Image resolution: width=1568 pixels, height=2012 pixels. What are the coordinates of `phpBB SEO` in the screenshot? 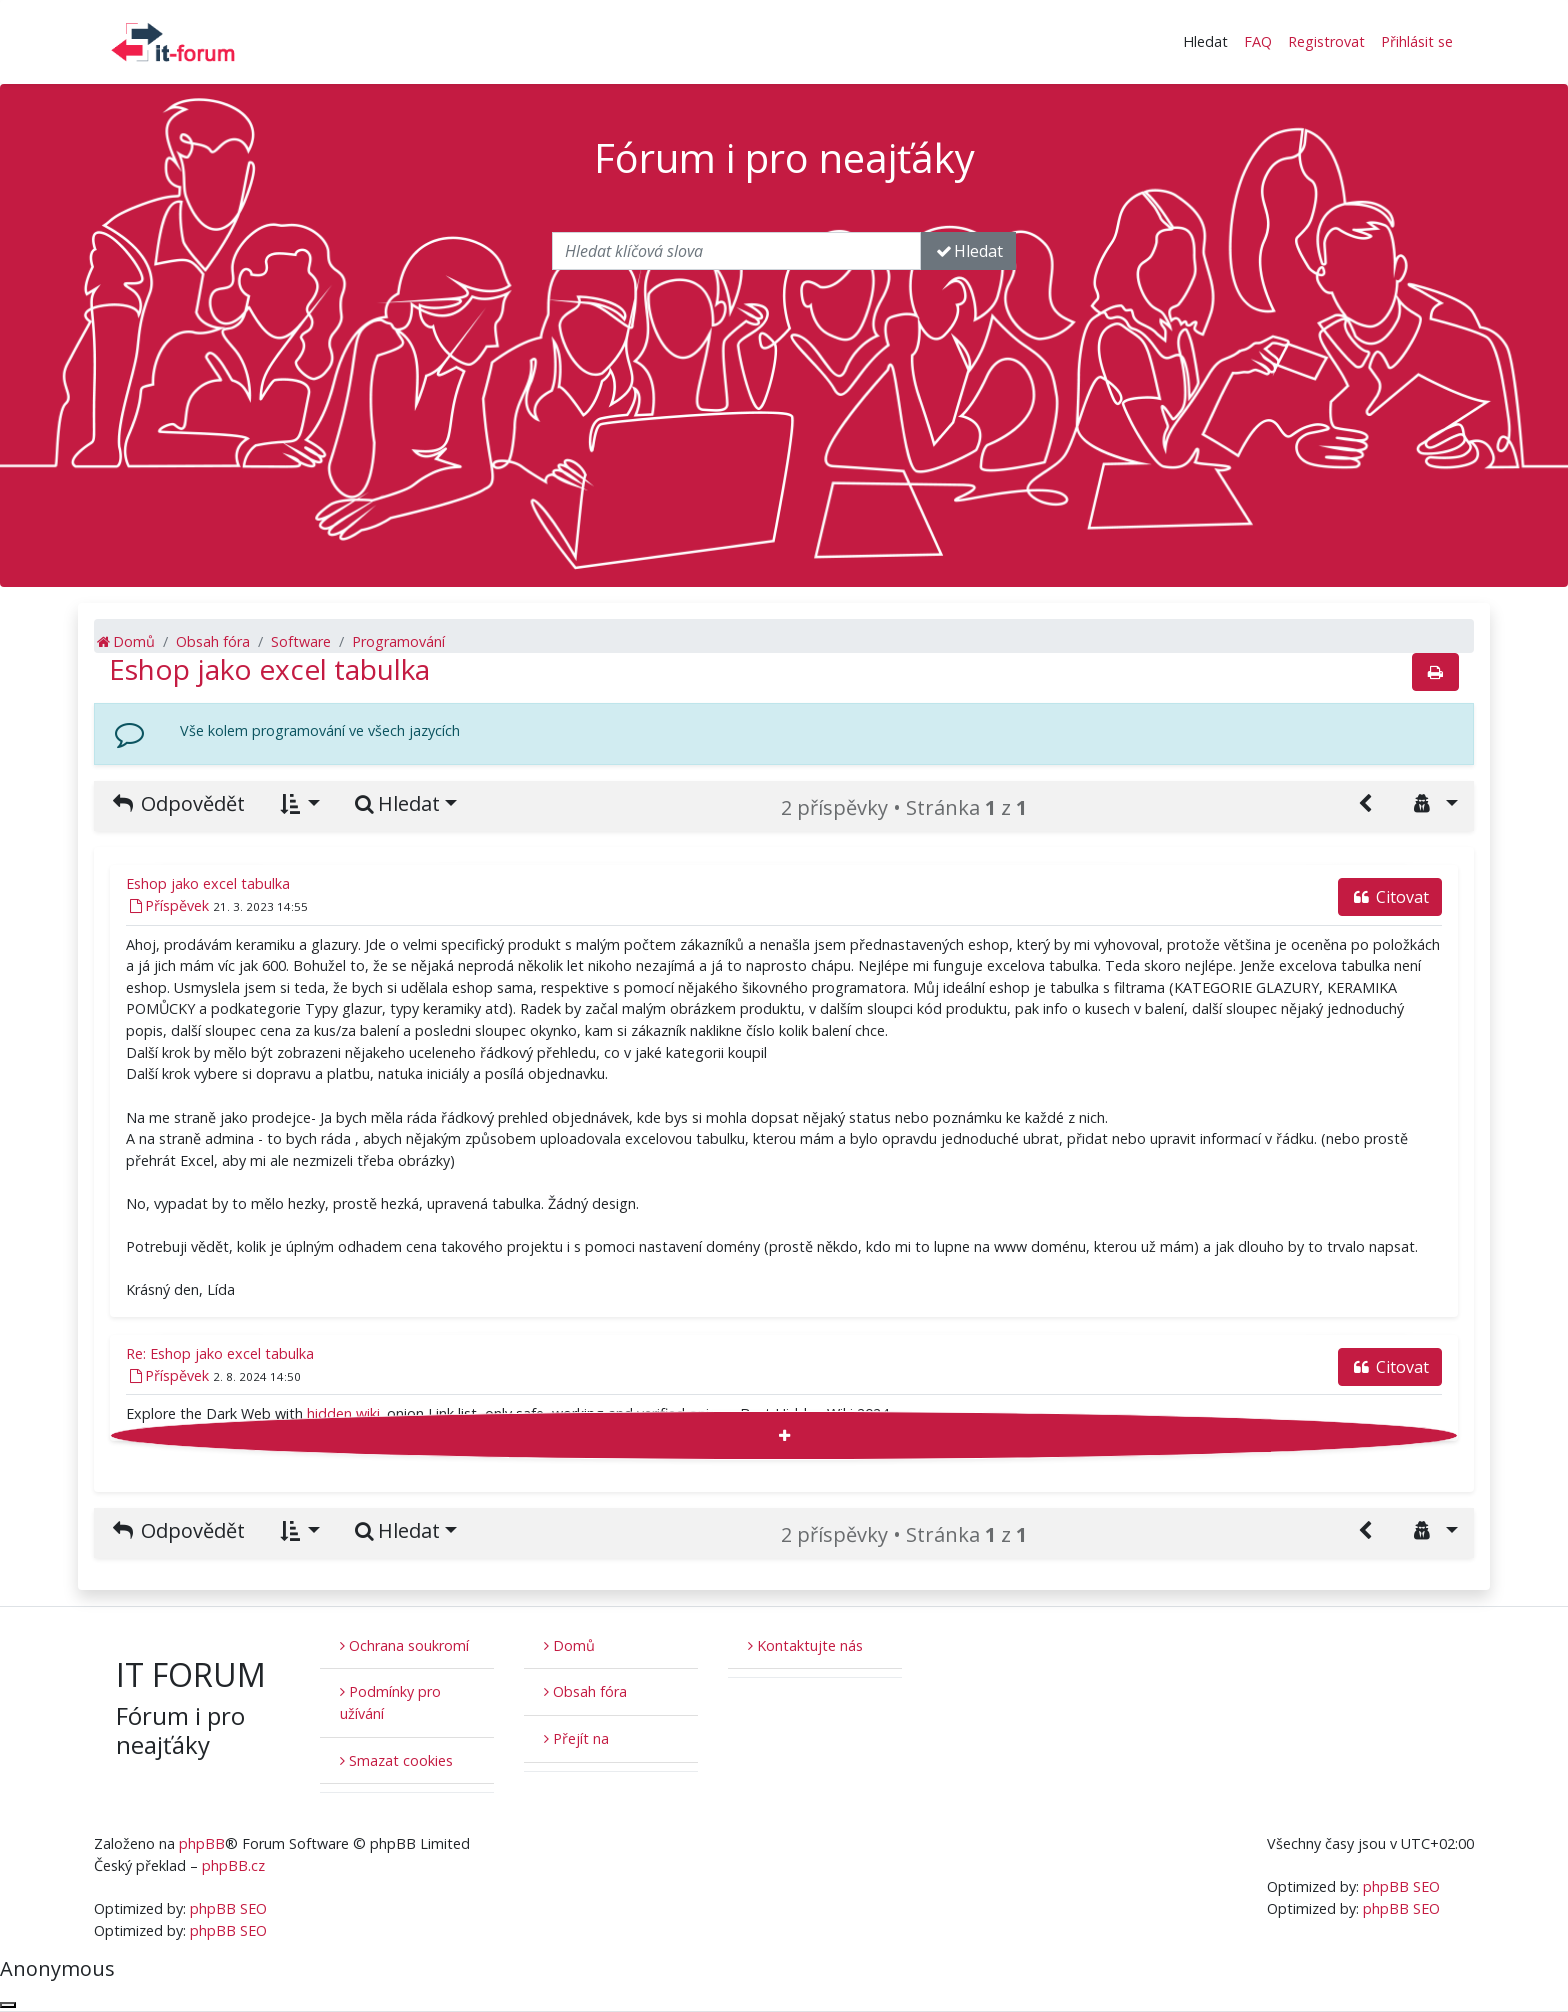 It's located at (228, 1908).